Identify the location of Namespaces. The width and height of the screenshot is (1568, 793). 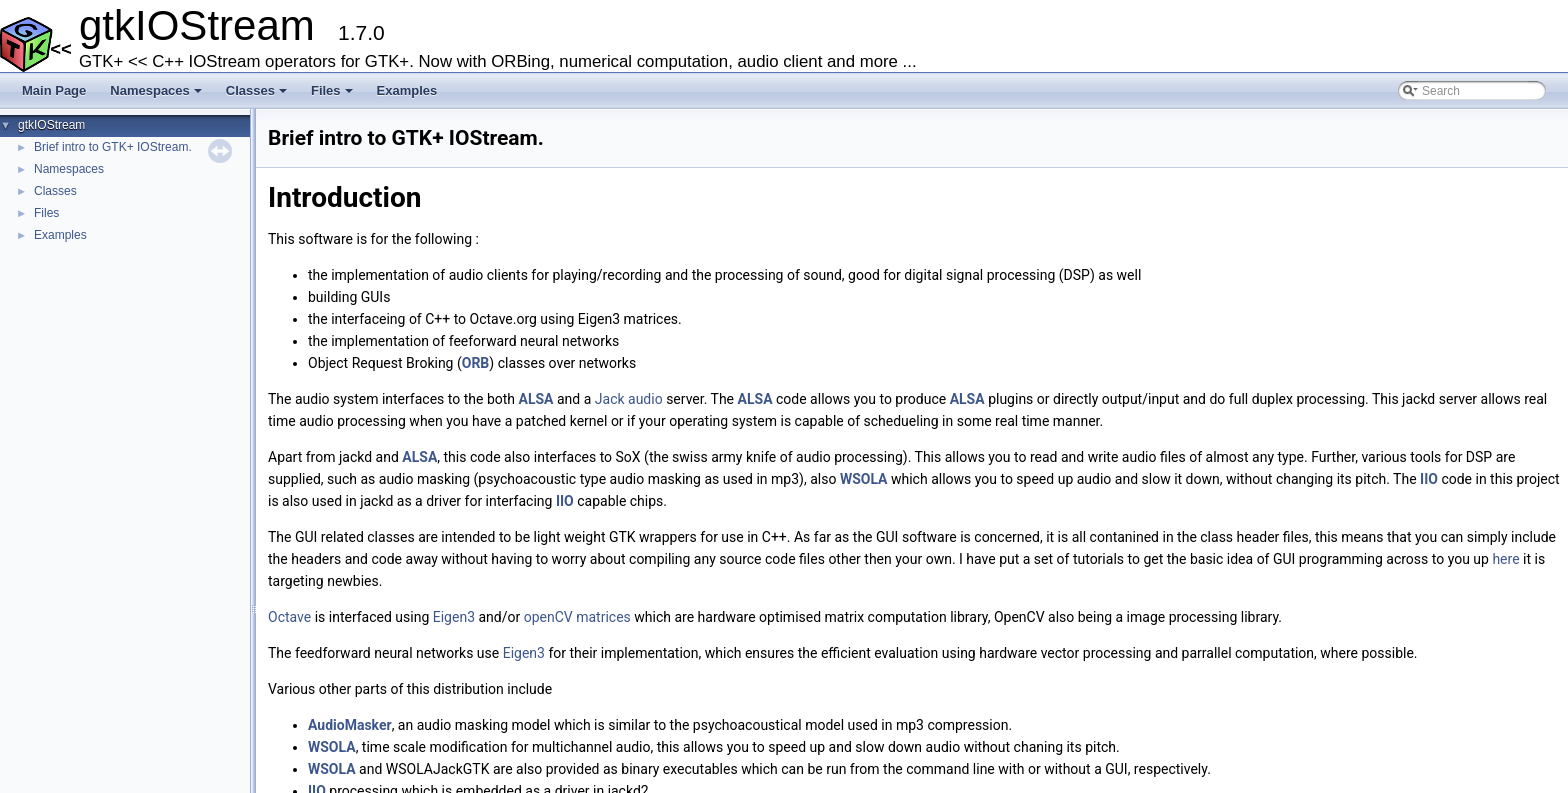
(157, 96).